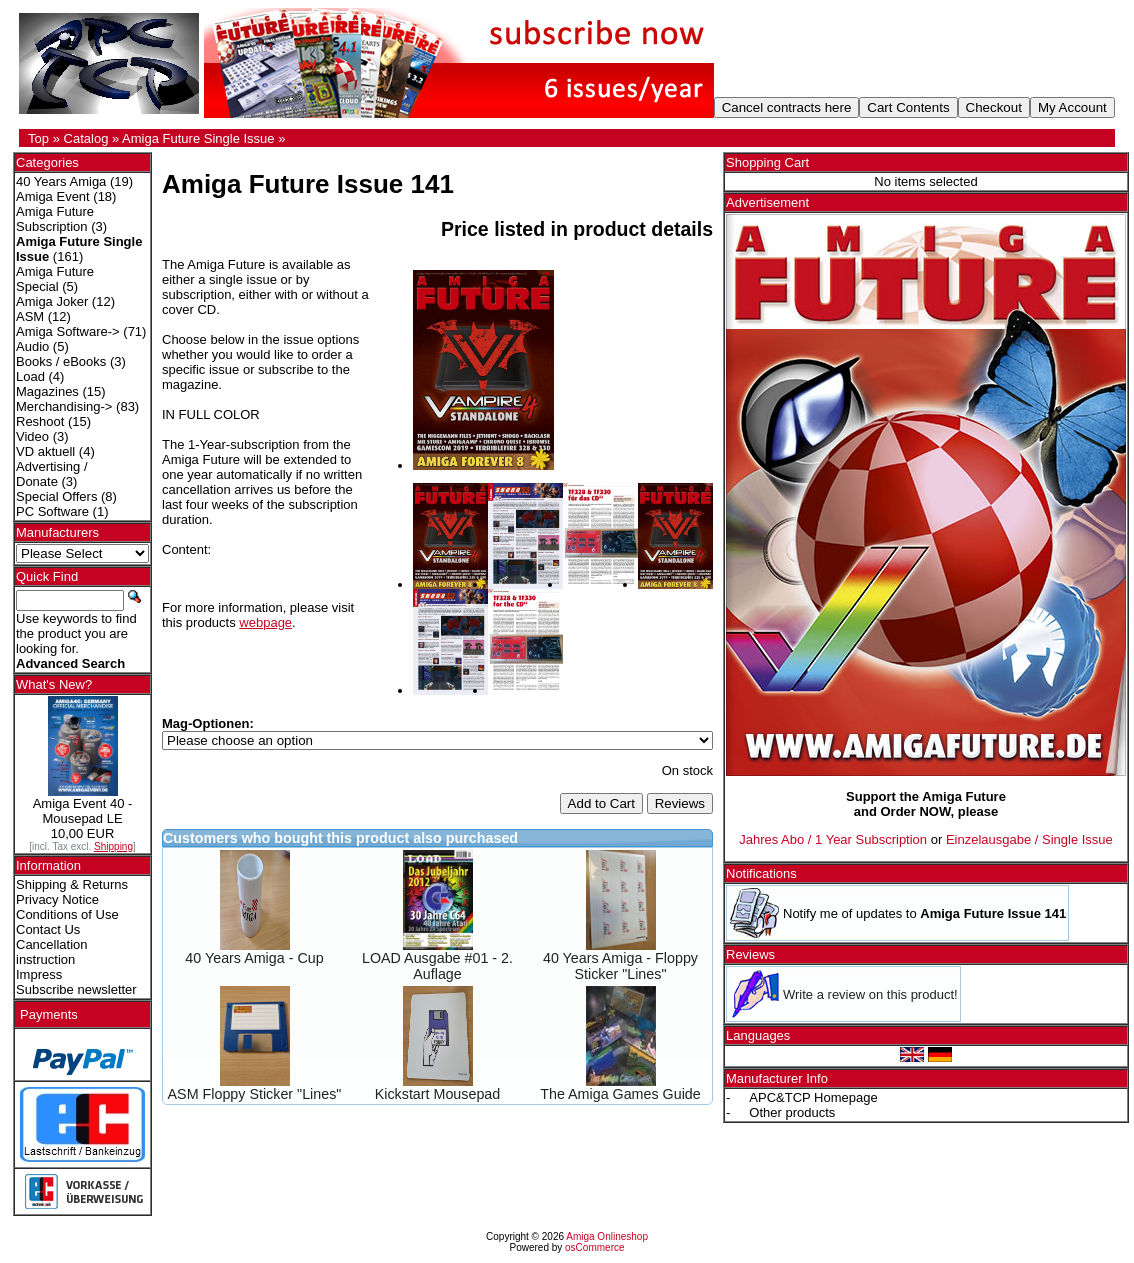 The height and width of the screenshot is (1263, 1134). I want to click on Einzelausgabe / Single Issue, so click(1029, 839).